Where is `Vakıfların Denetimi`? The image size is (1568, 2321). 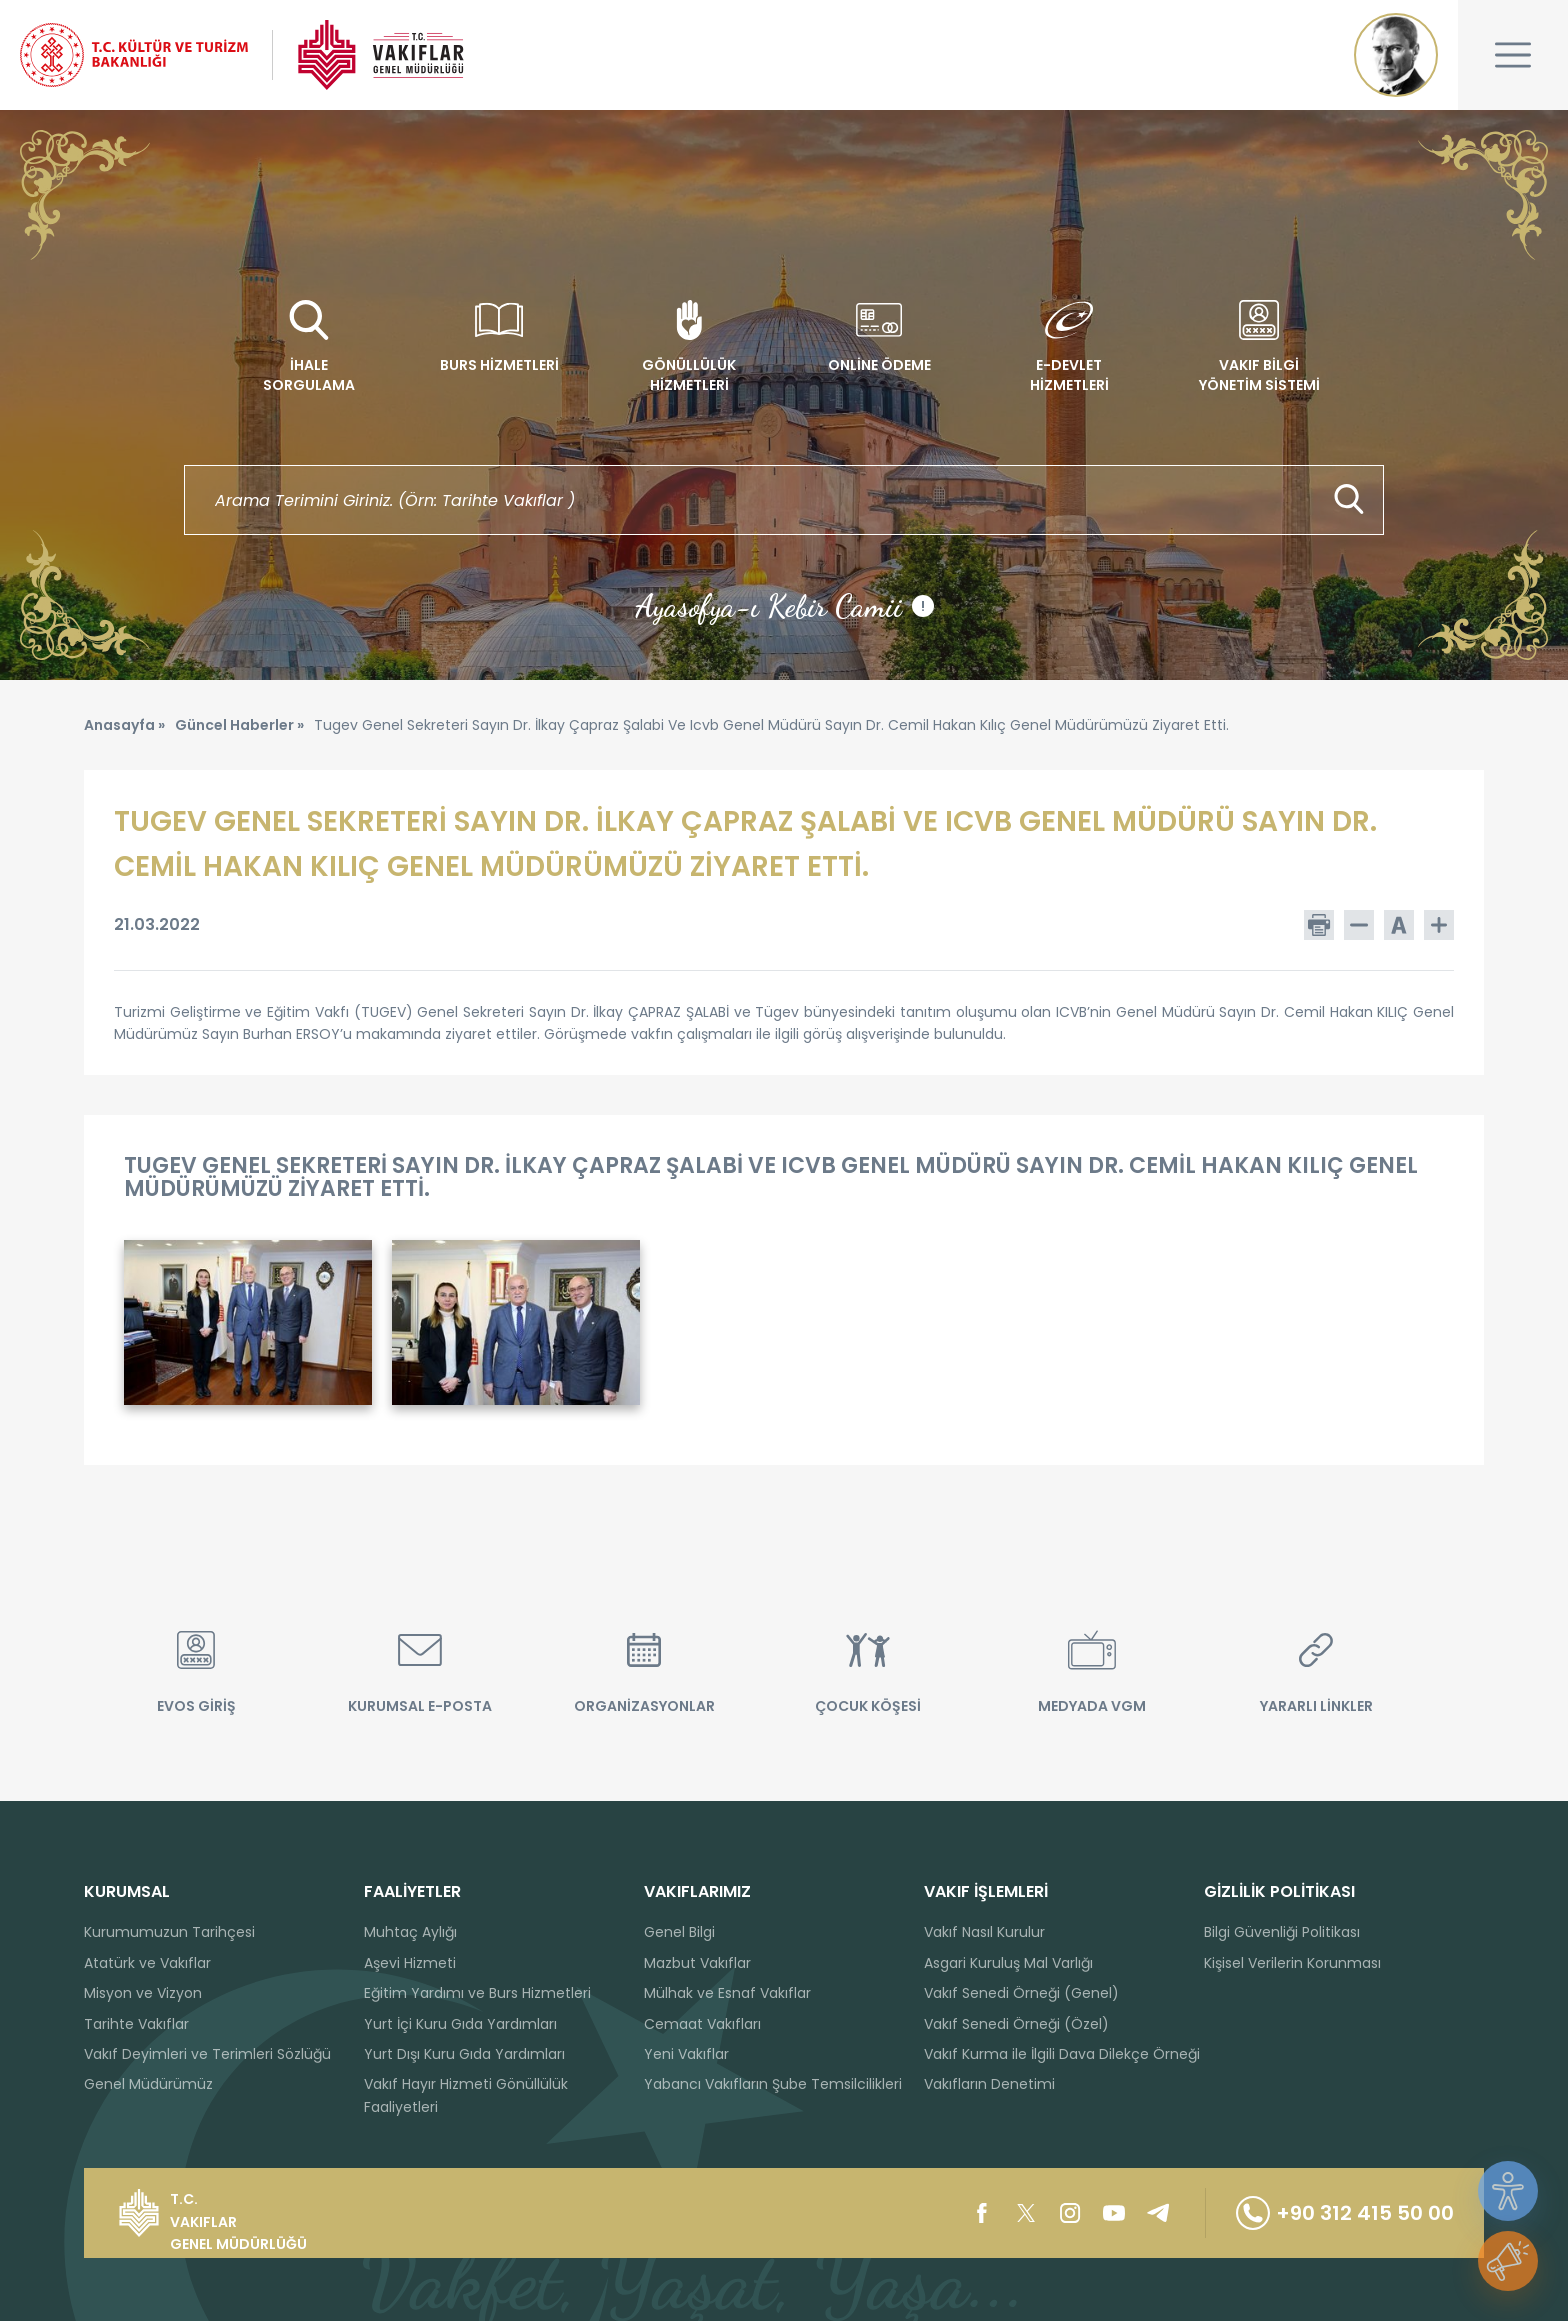
Vakıfların Denetimi is located at coordinates (989, 2084).